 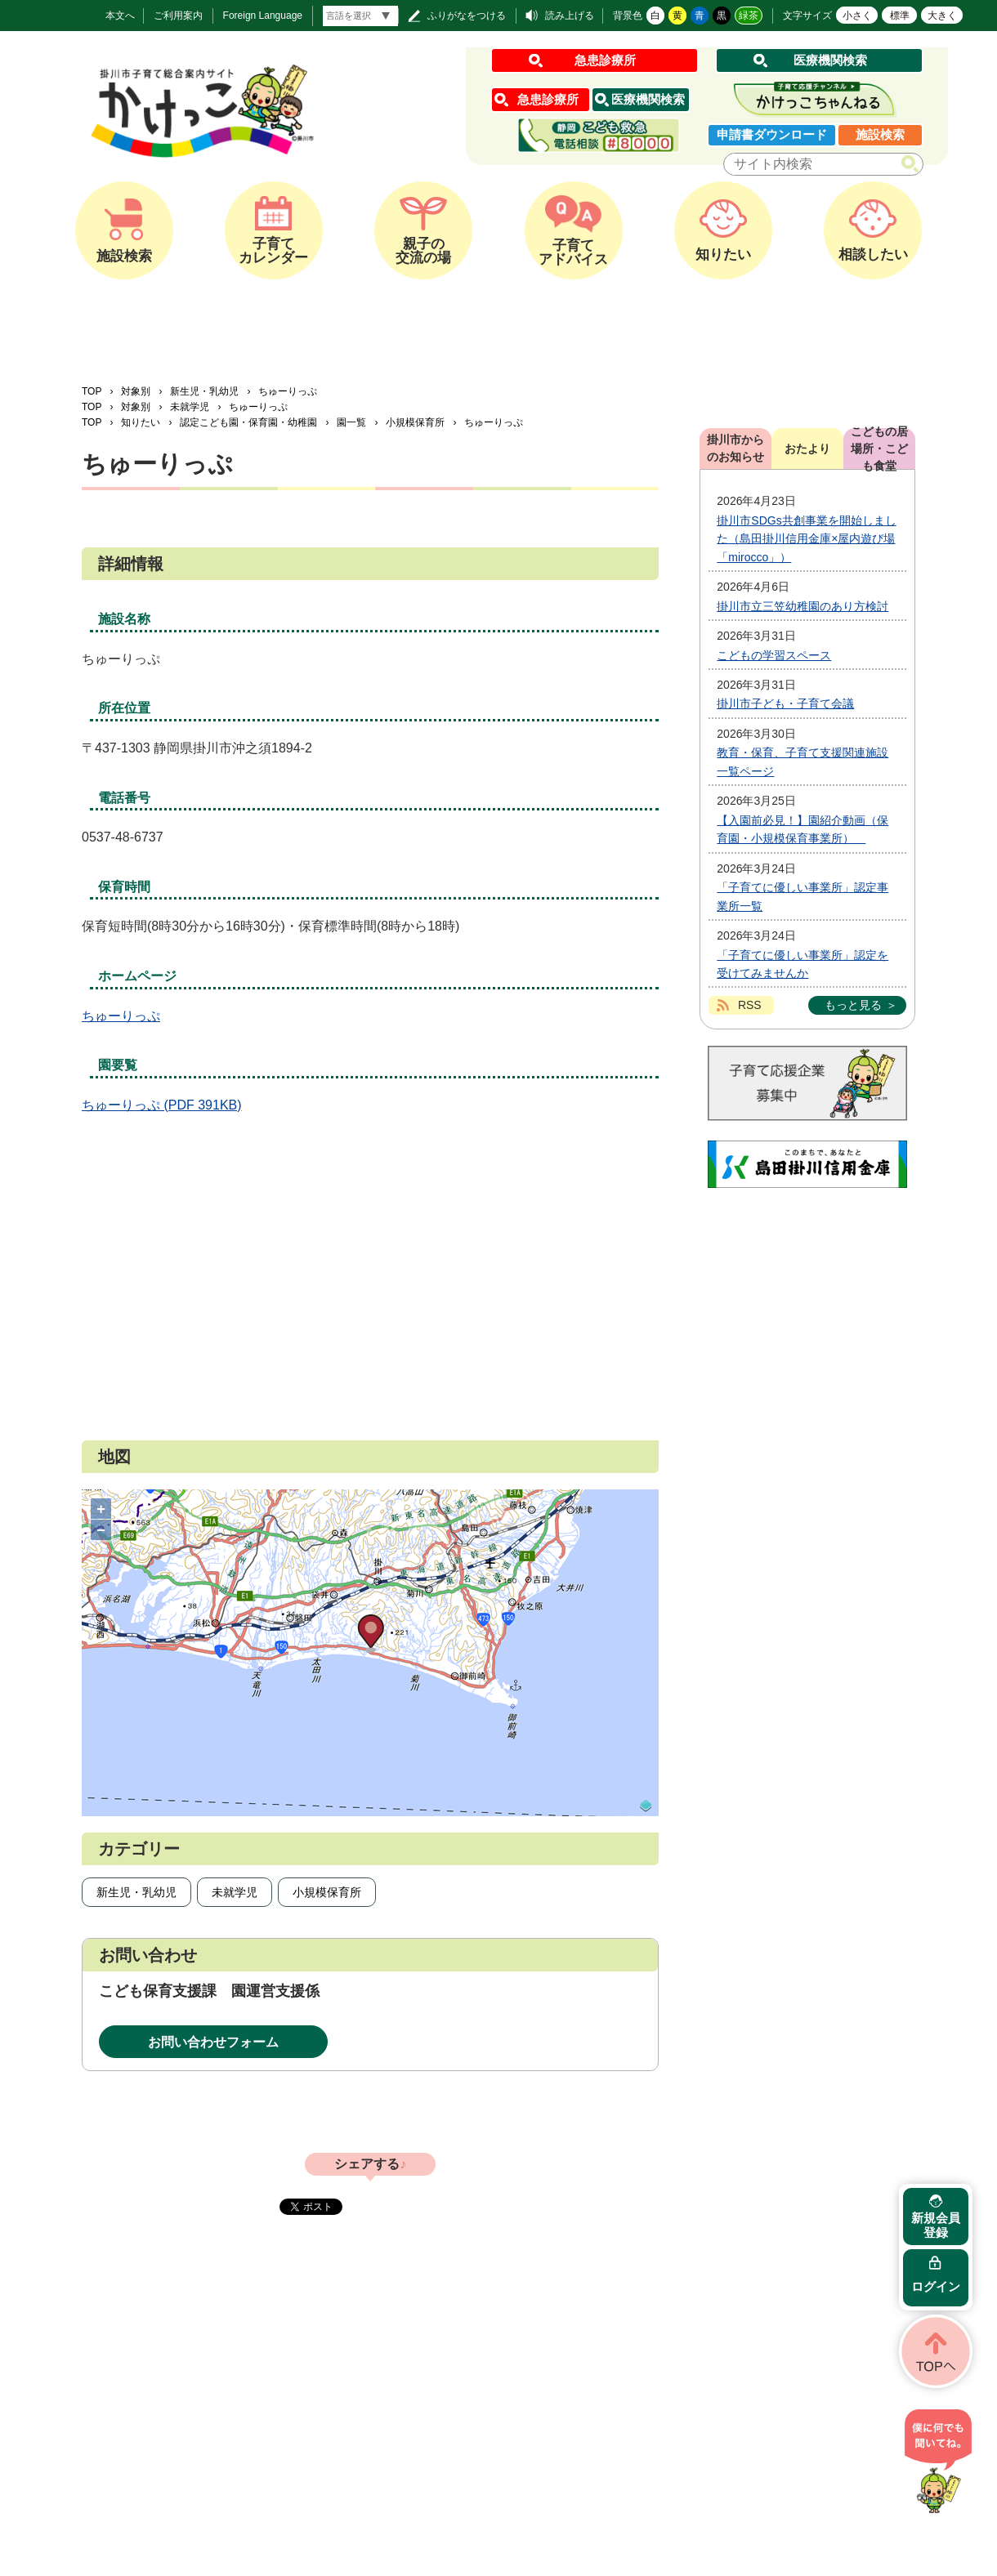 I want to click on 読み上げる, so click(x=569, y=15).